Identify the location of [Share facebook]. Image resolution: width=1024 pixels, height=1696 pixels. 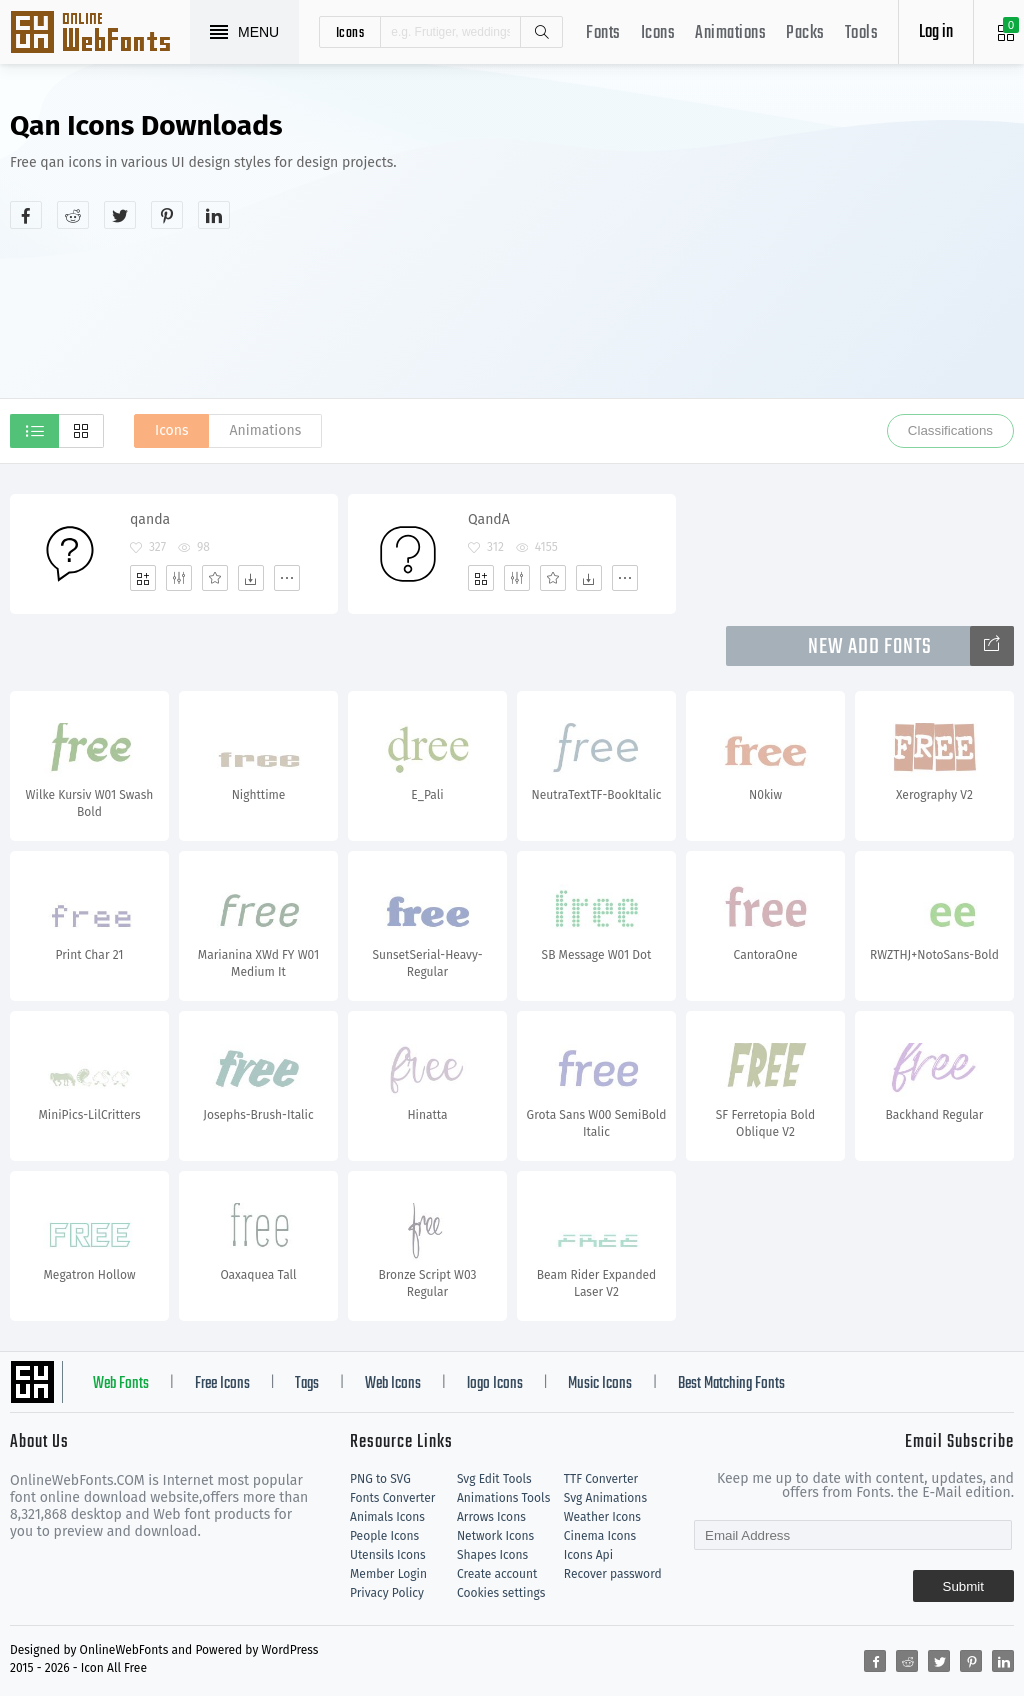
(26, 215).